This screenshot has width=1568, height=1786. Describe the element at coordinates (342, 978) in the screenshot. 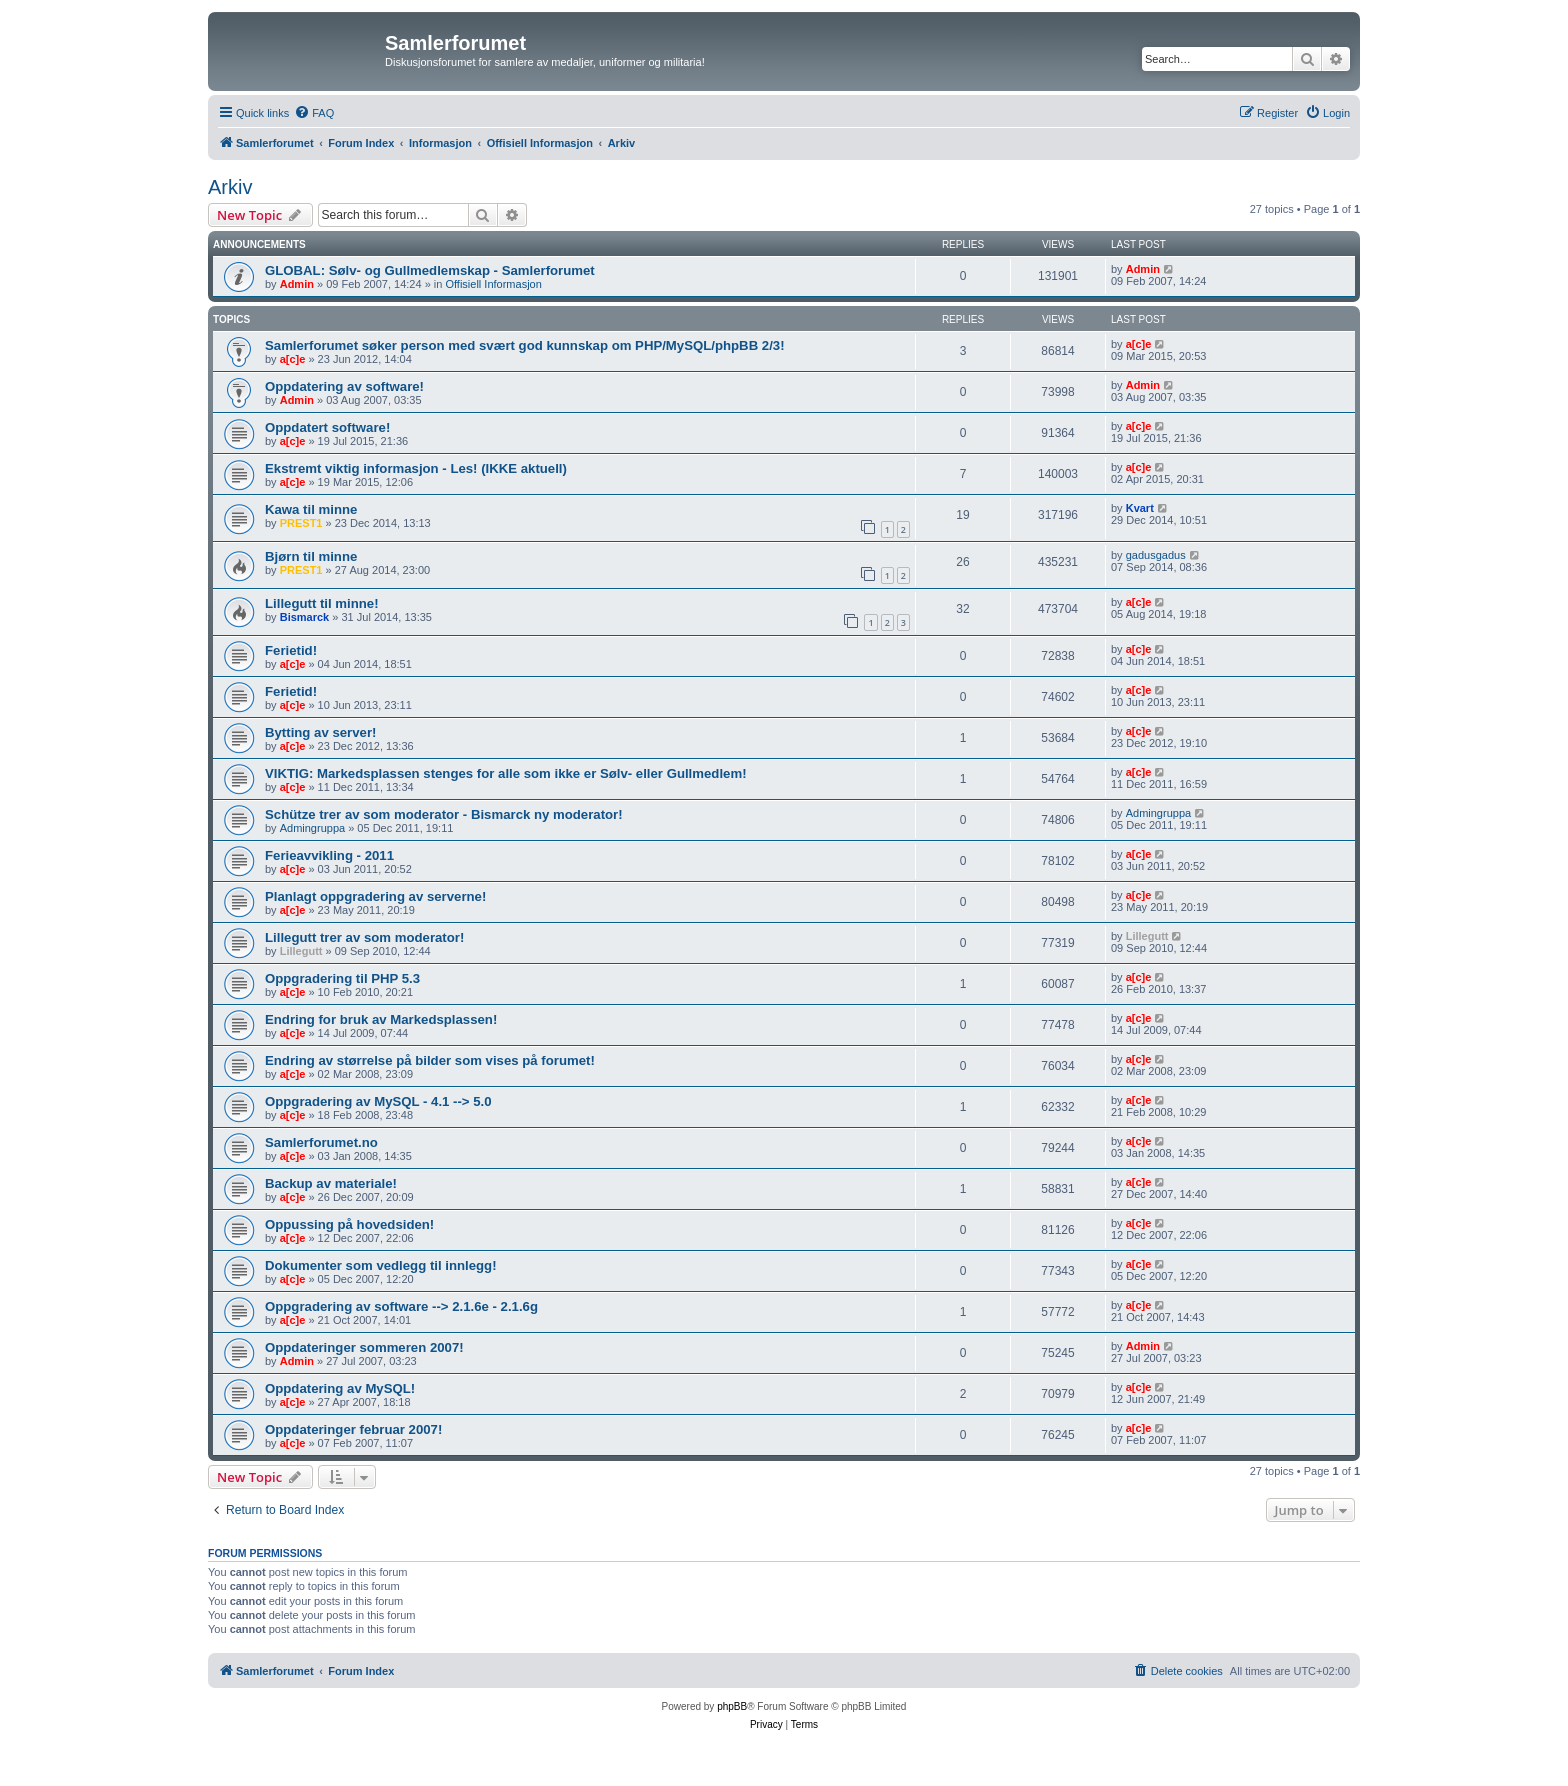

I see `Oppgradering til PHP 5.3` at that location.